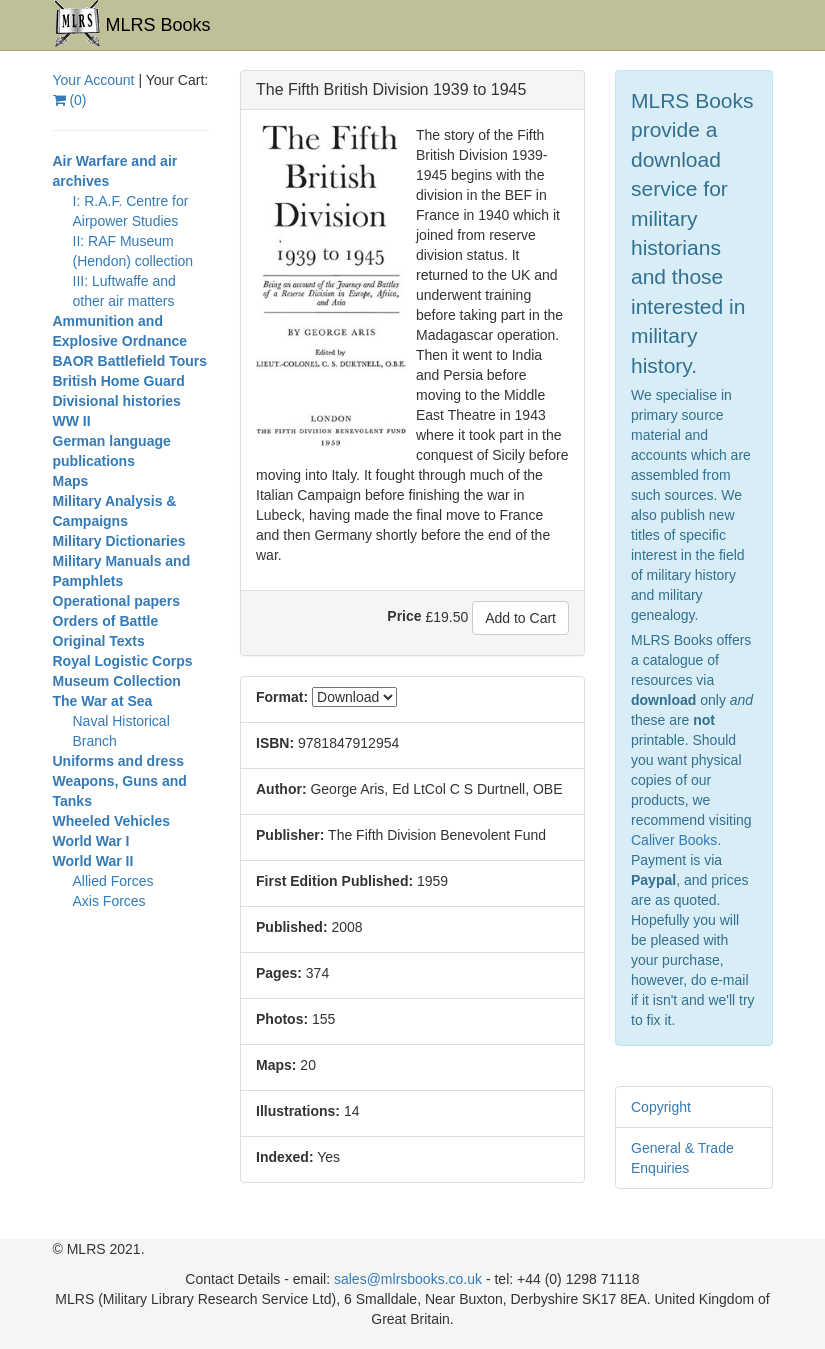  I want to click on Military Dictionaries, so click(119, 541).